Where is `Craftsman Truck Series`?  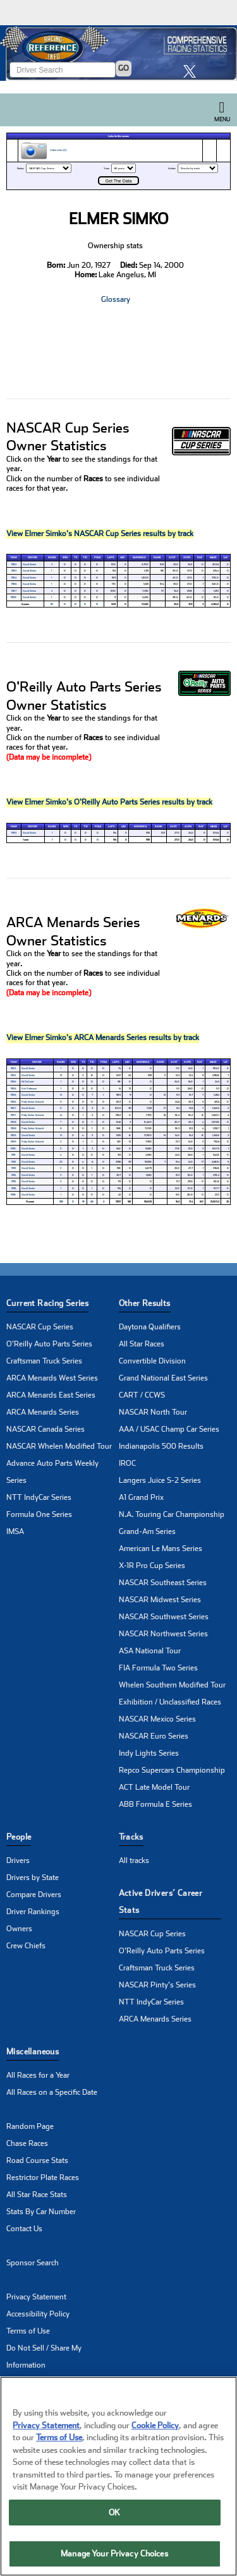 Craftsman Truck Series is located at coordinates (44, 1361).